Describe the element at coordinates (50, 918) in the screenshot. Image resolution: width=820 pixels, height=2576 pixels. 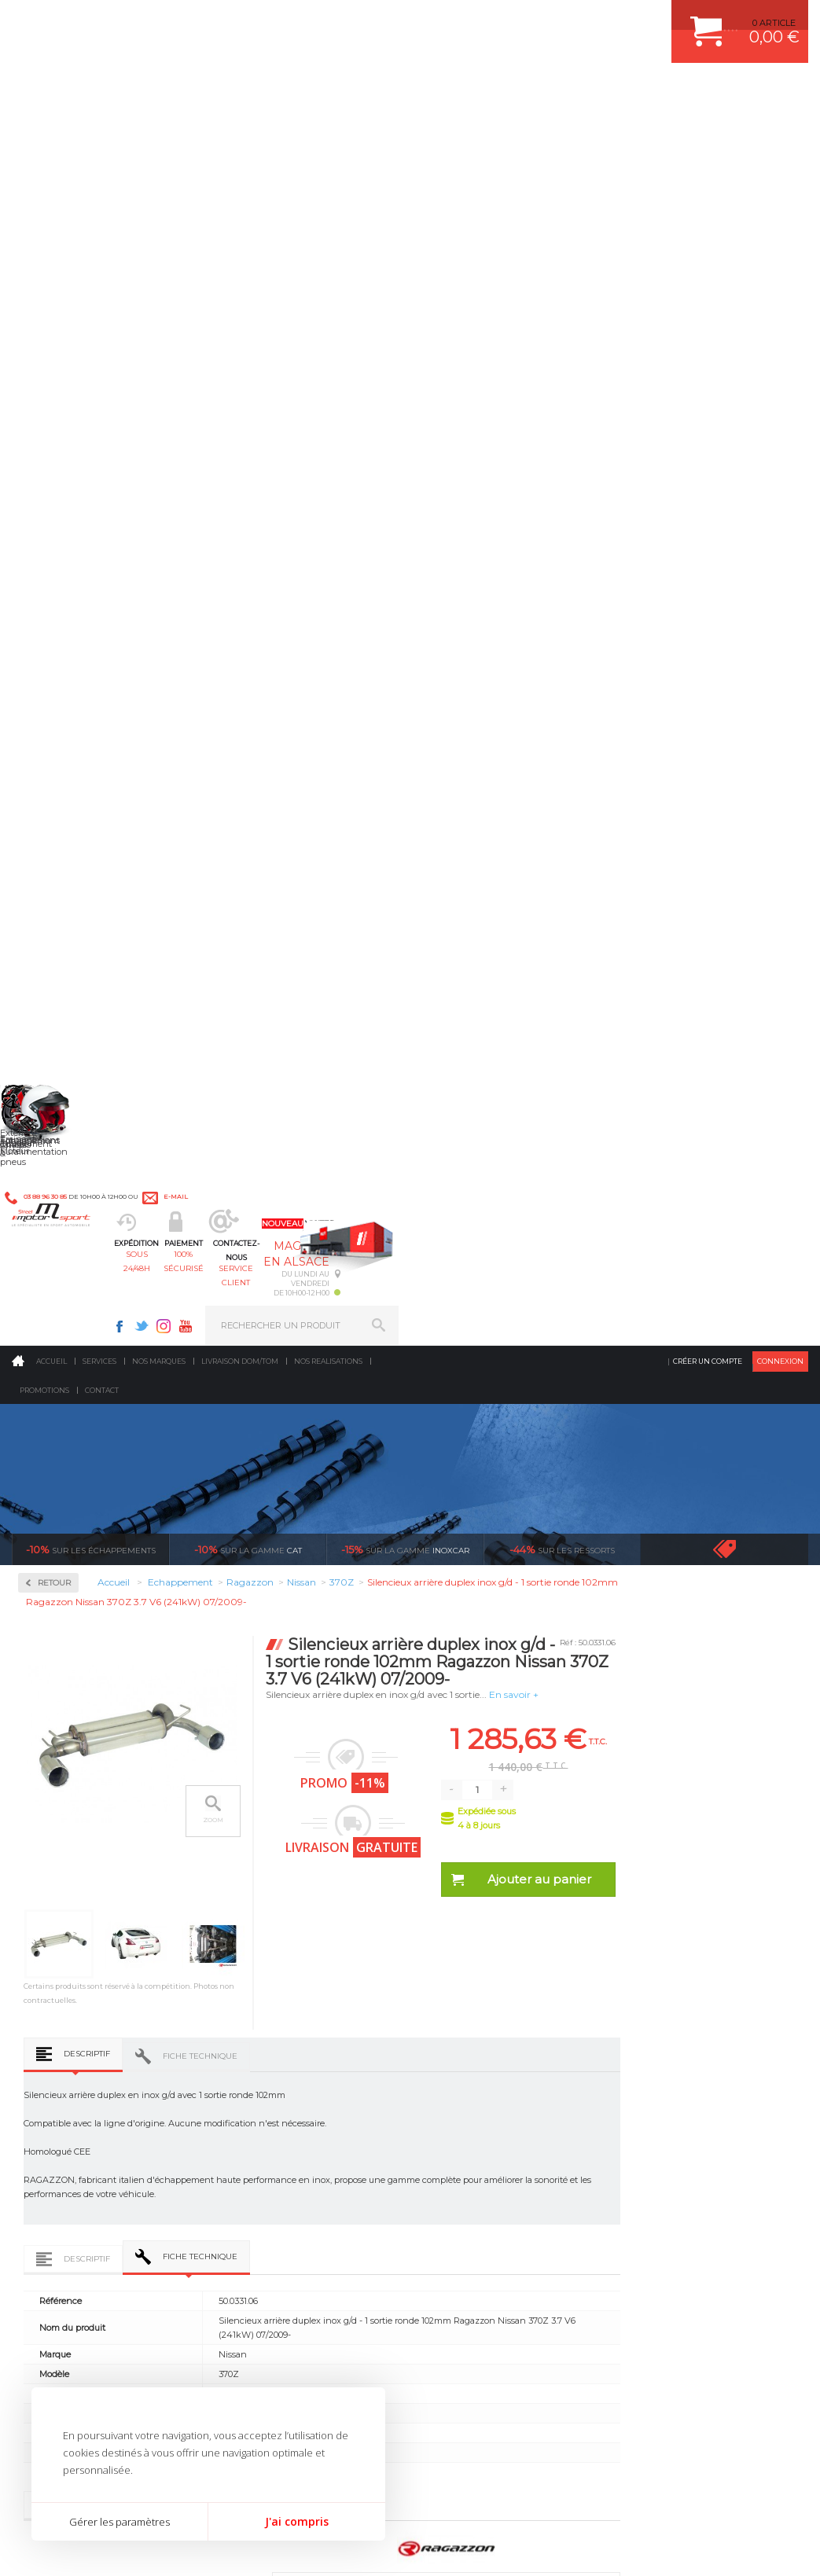
I see `Ford` at that location.